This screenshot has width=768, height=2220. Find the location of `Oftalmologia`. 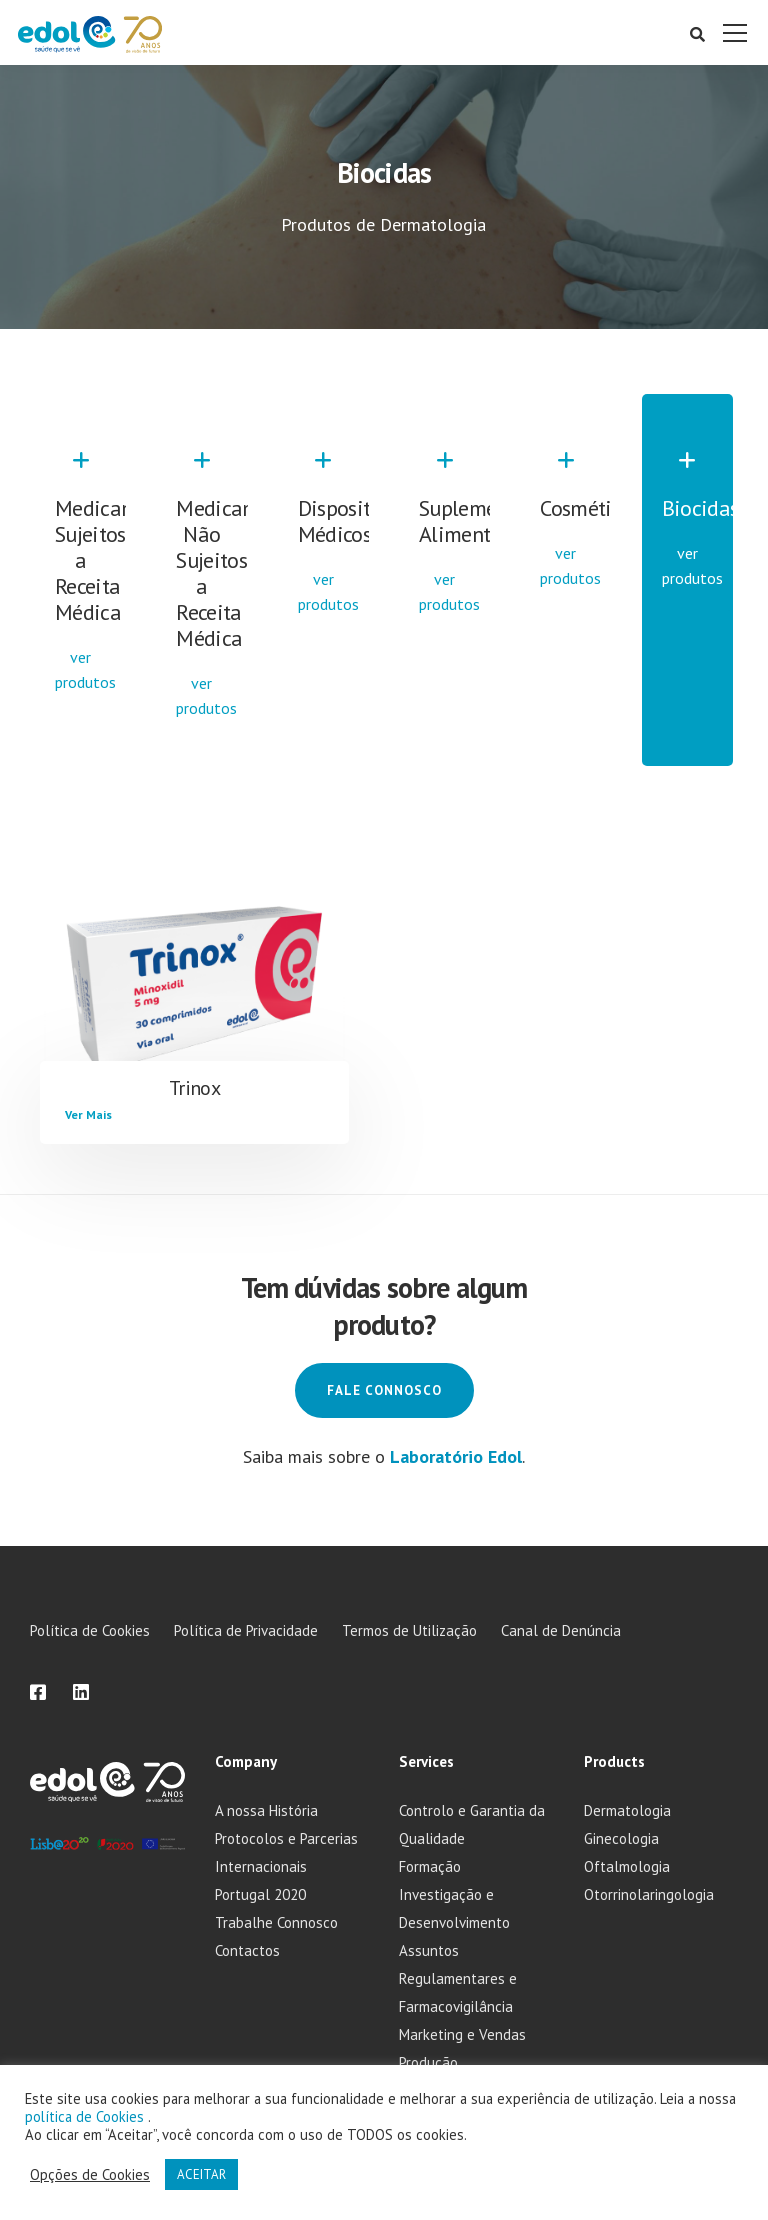

Oftalmologia is located at coordinates (627, 1866).